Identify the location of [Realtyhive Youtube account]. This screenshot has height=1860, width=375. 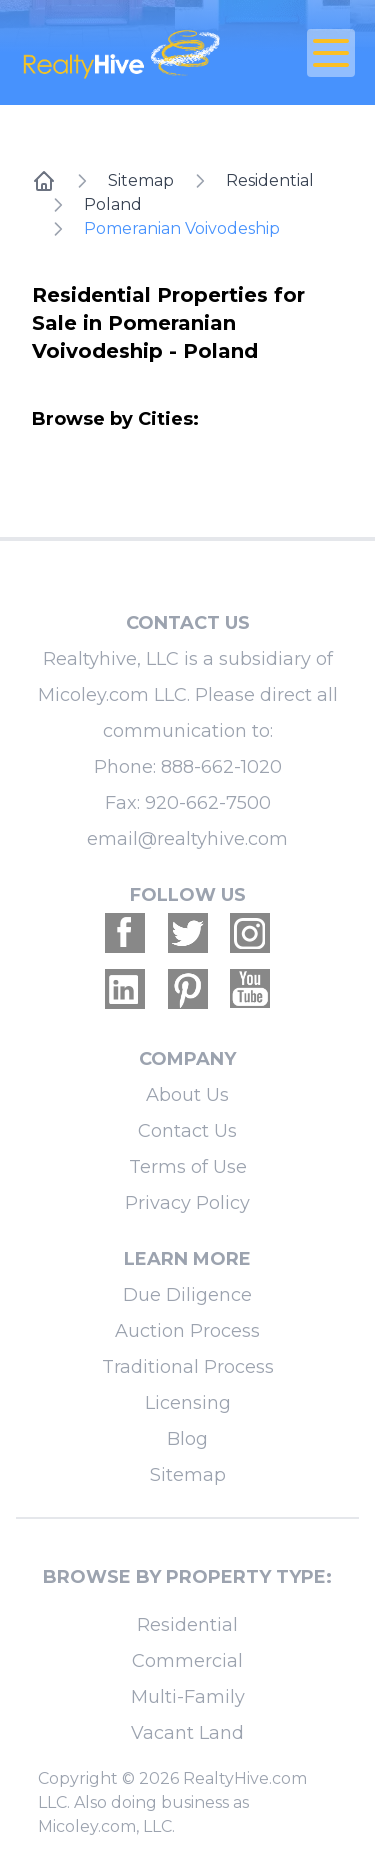
(250, 989).